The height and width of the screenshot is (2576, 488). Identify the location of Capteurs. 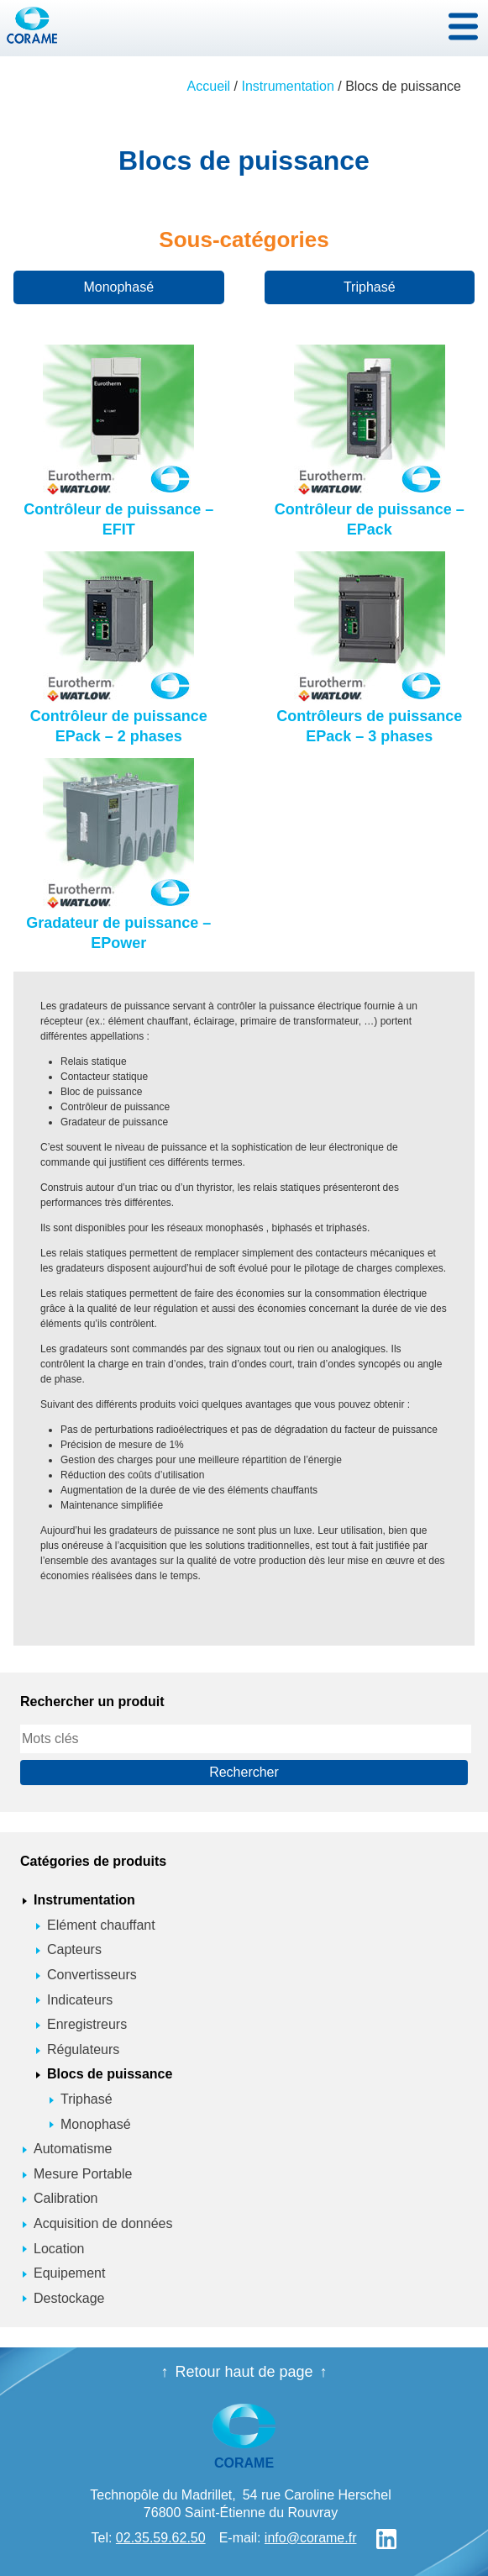
(74, 1949).